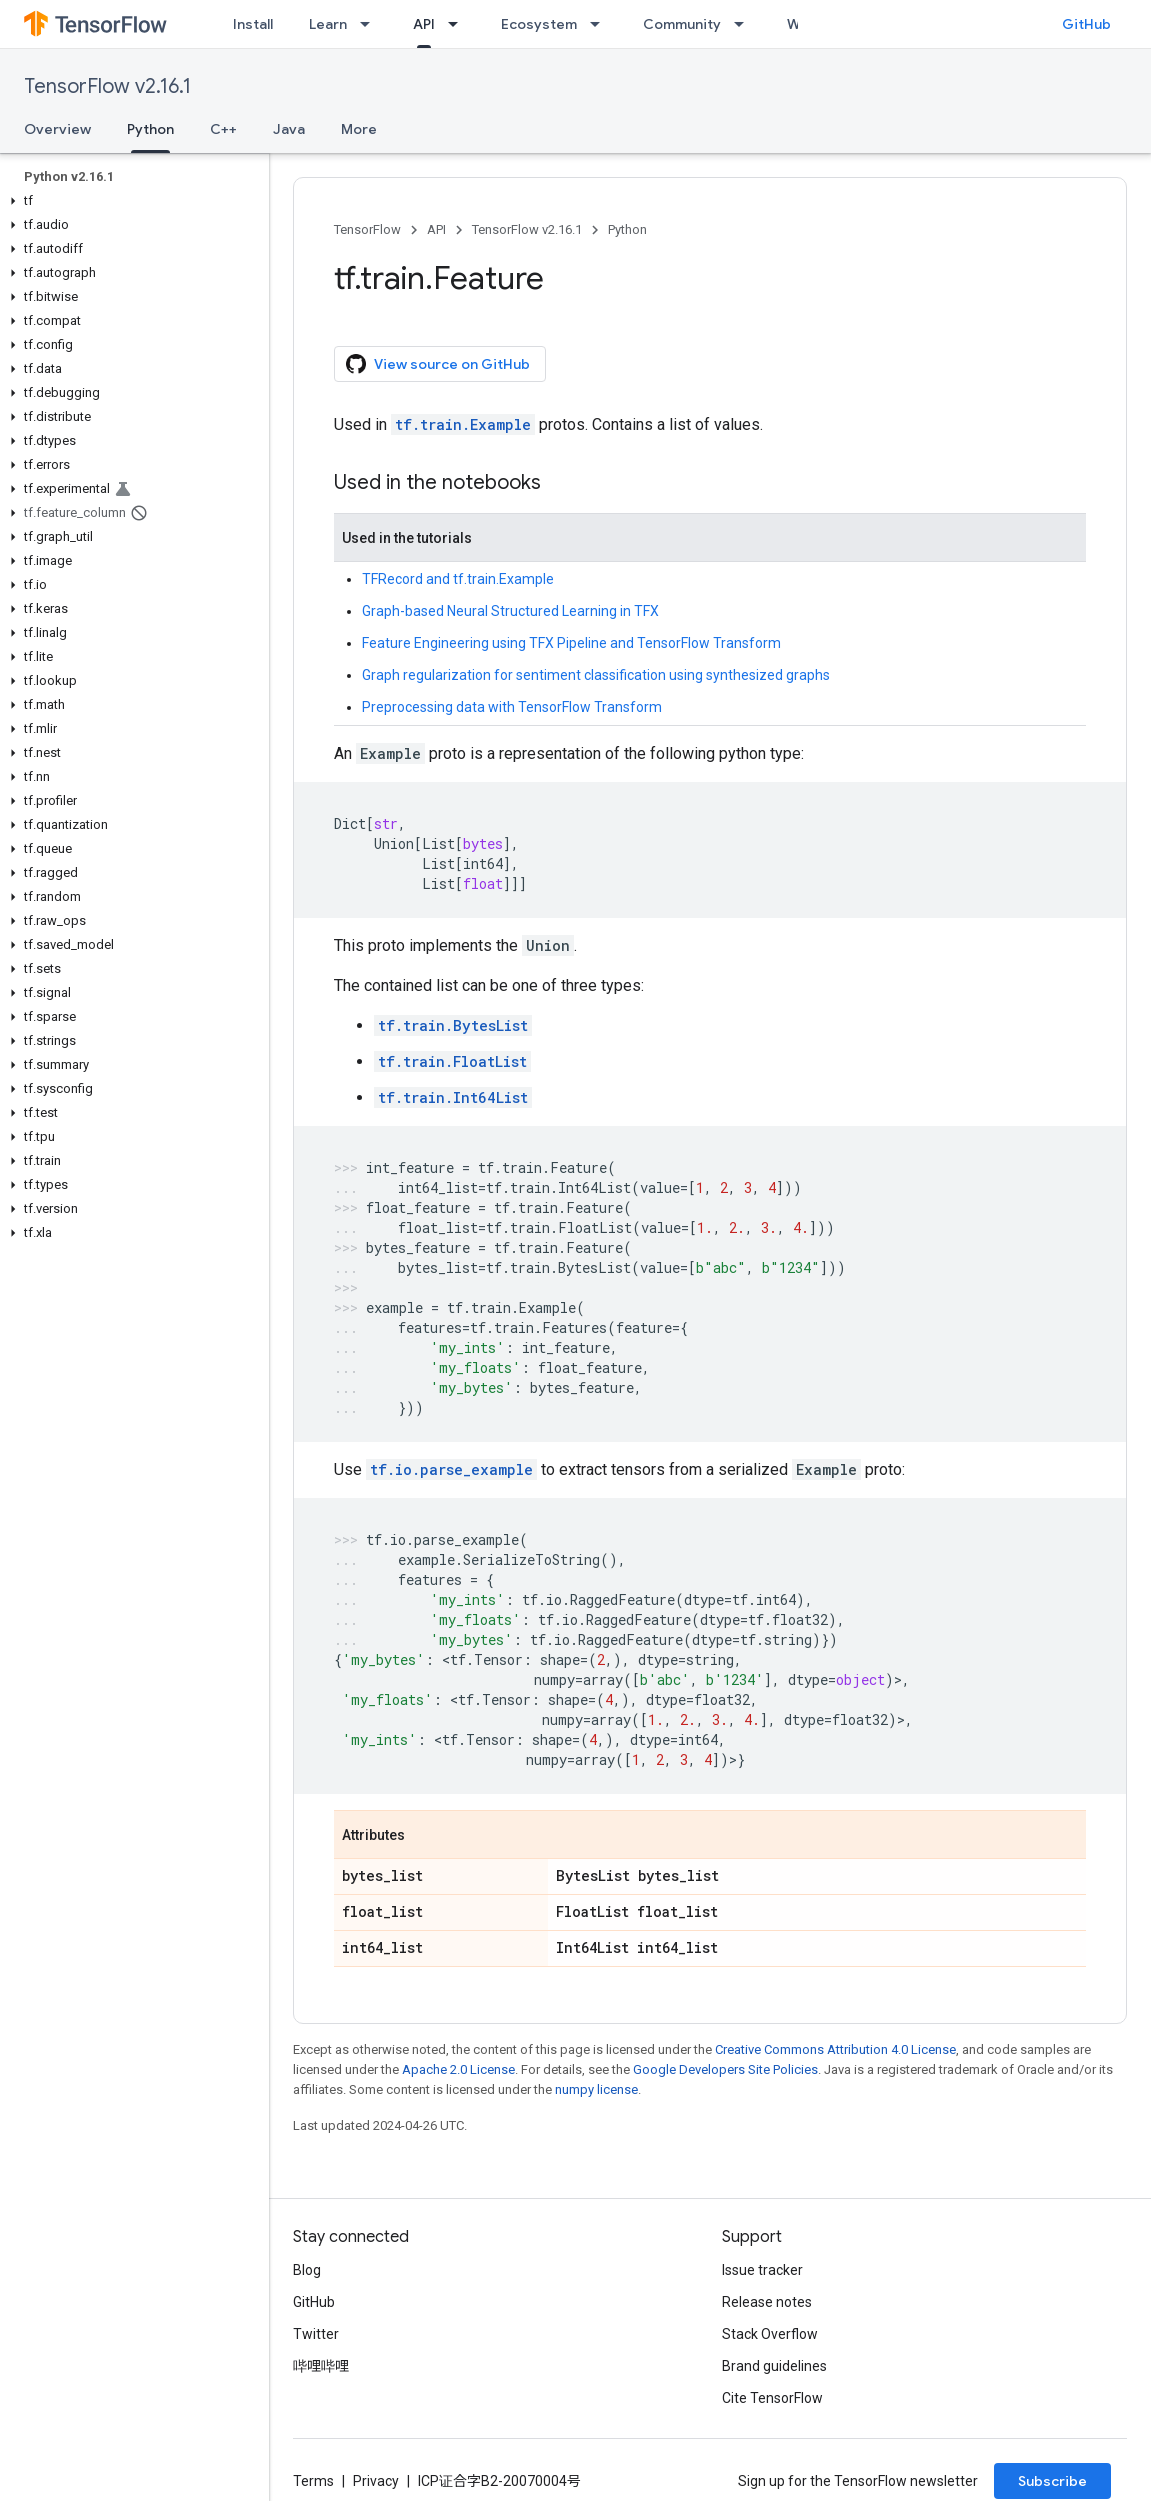 The width and height of the screenshot is (1151, 2501). I want to click on Privacy, so click(376, 2481).